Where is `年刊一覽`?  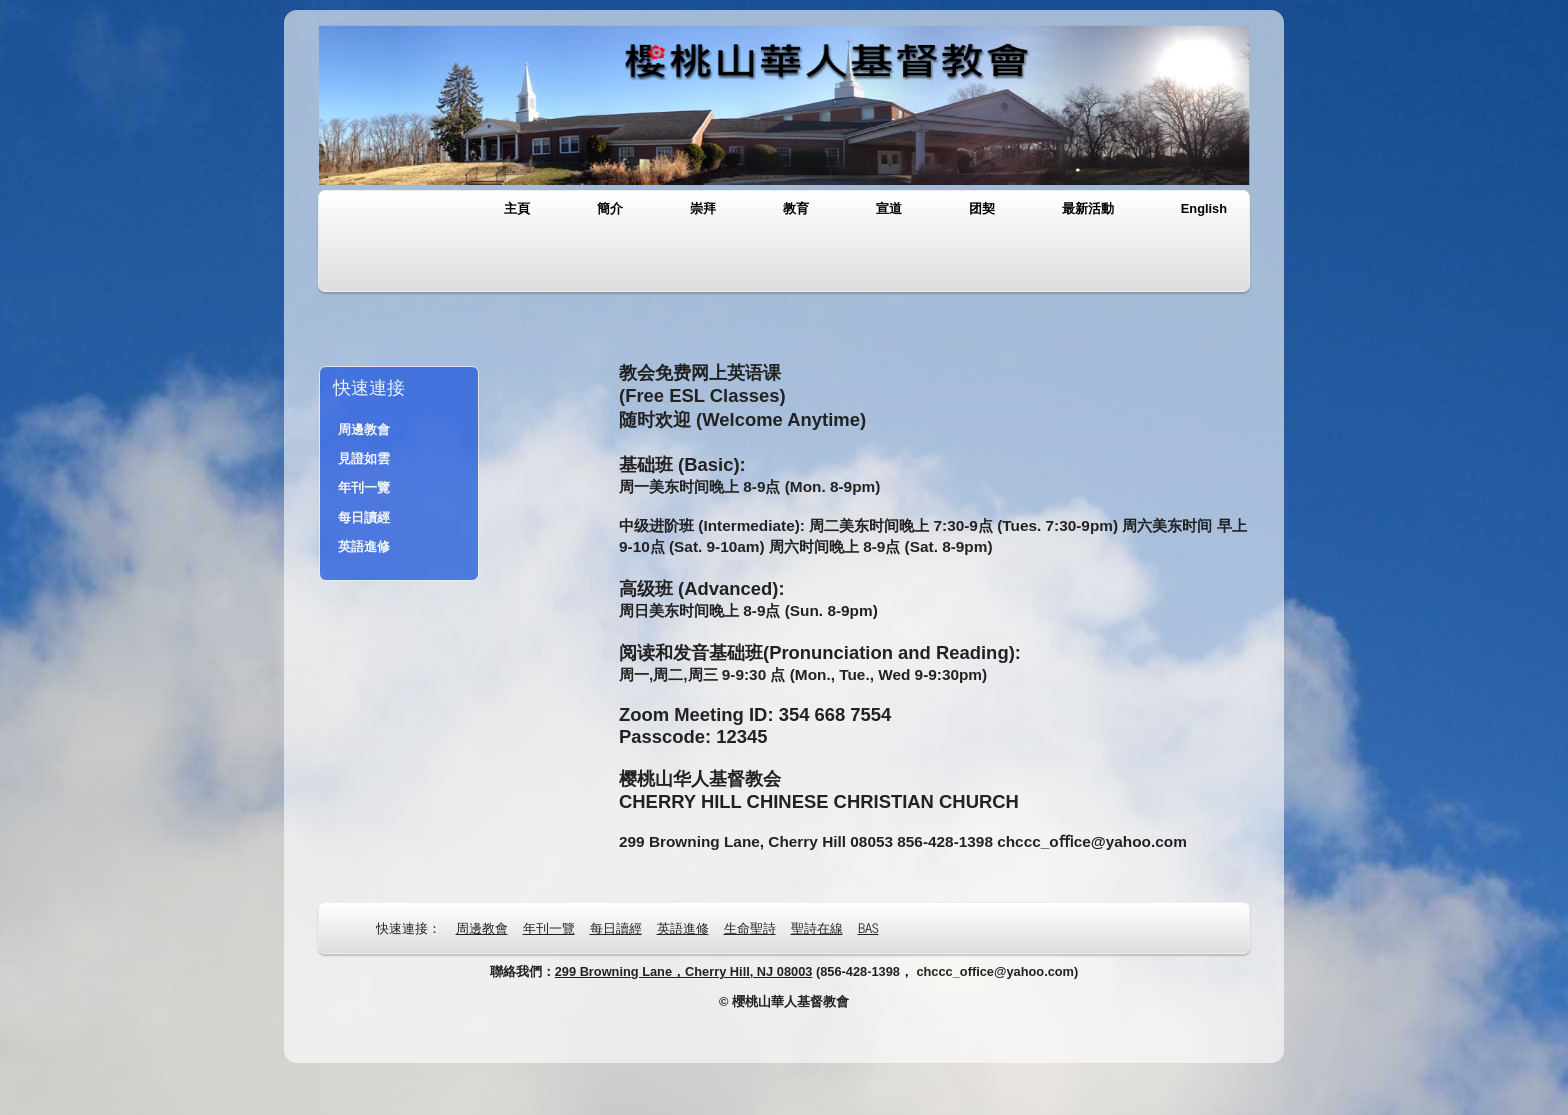
年刊一覽 is located at coordinates (364, 487).